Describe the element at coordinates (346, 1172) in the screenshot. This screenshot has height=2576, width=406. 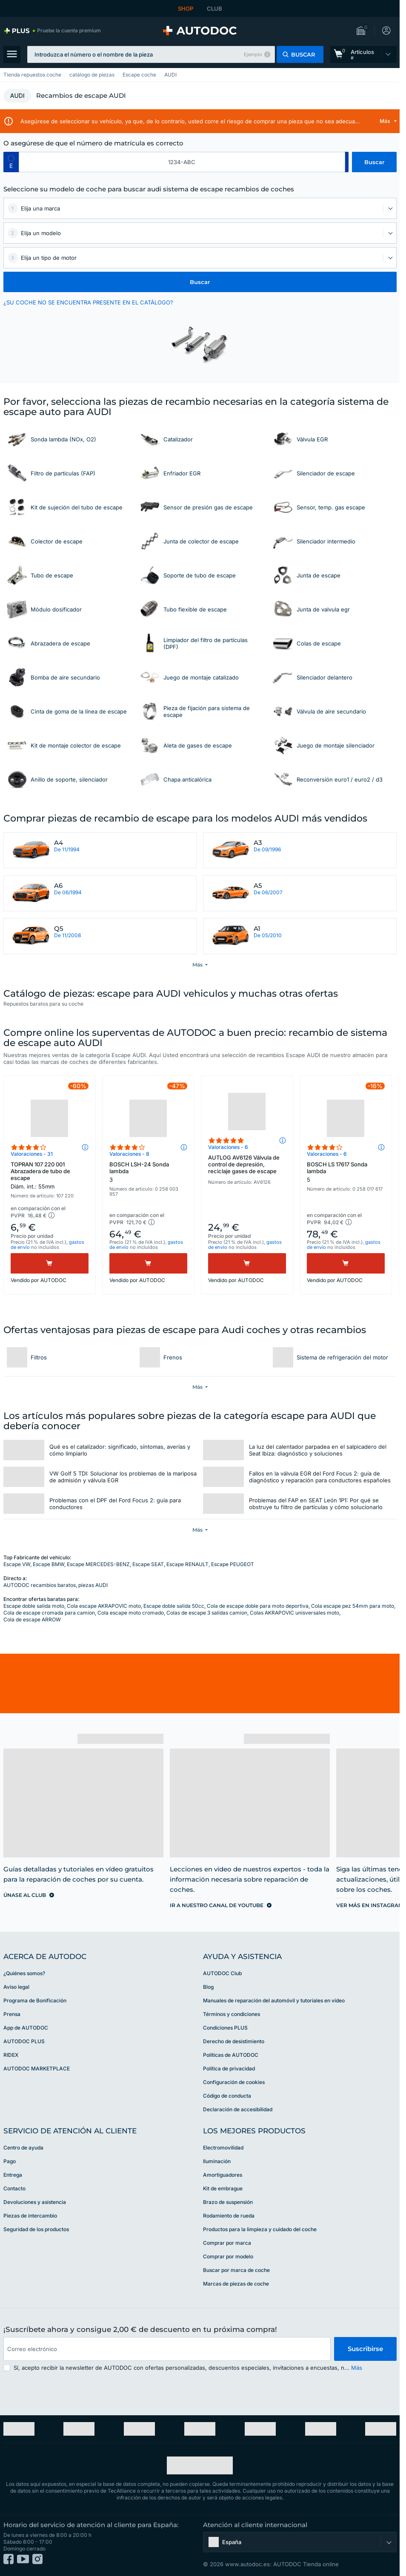
I see `BOSCH LS 17617 Sonda lambda` at that location.